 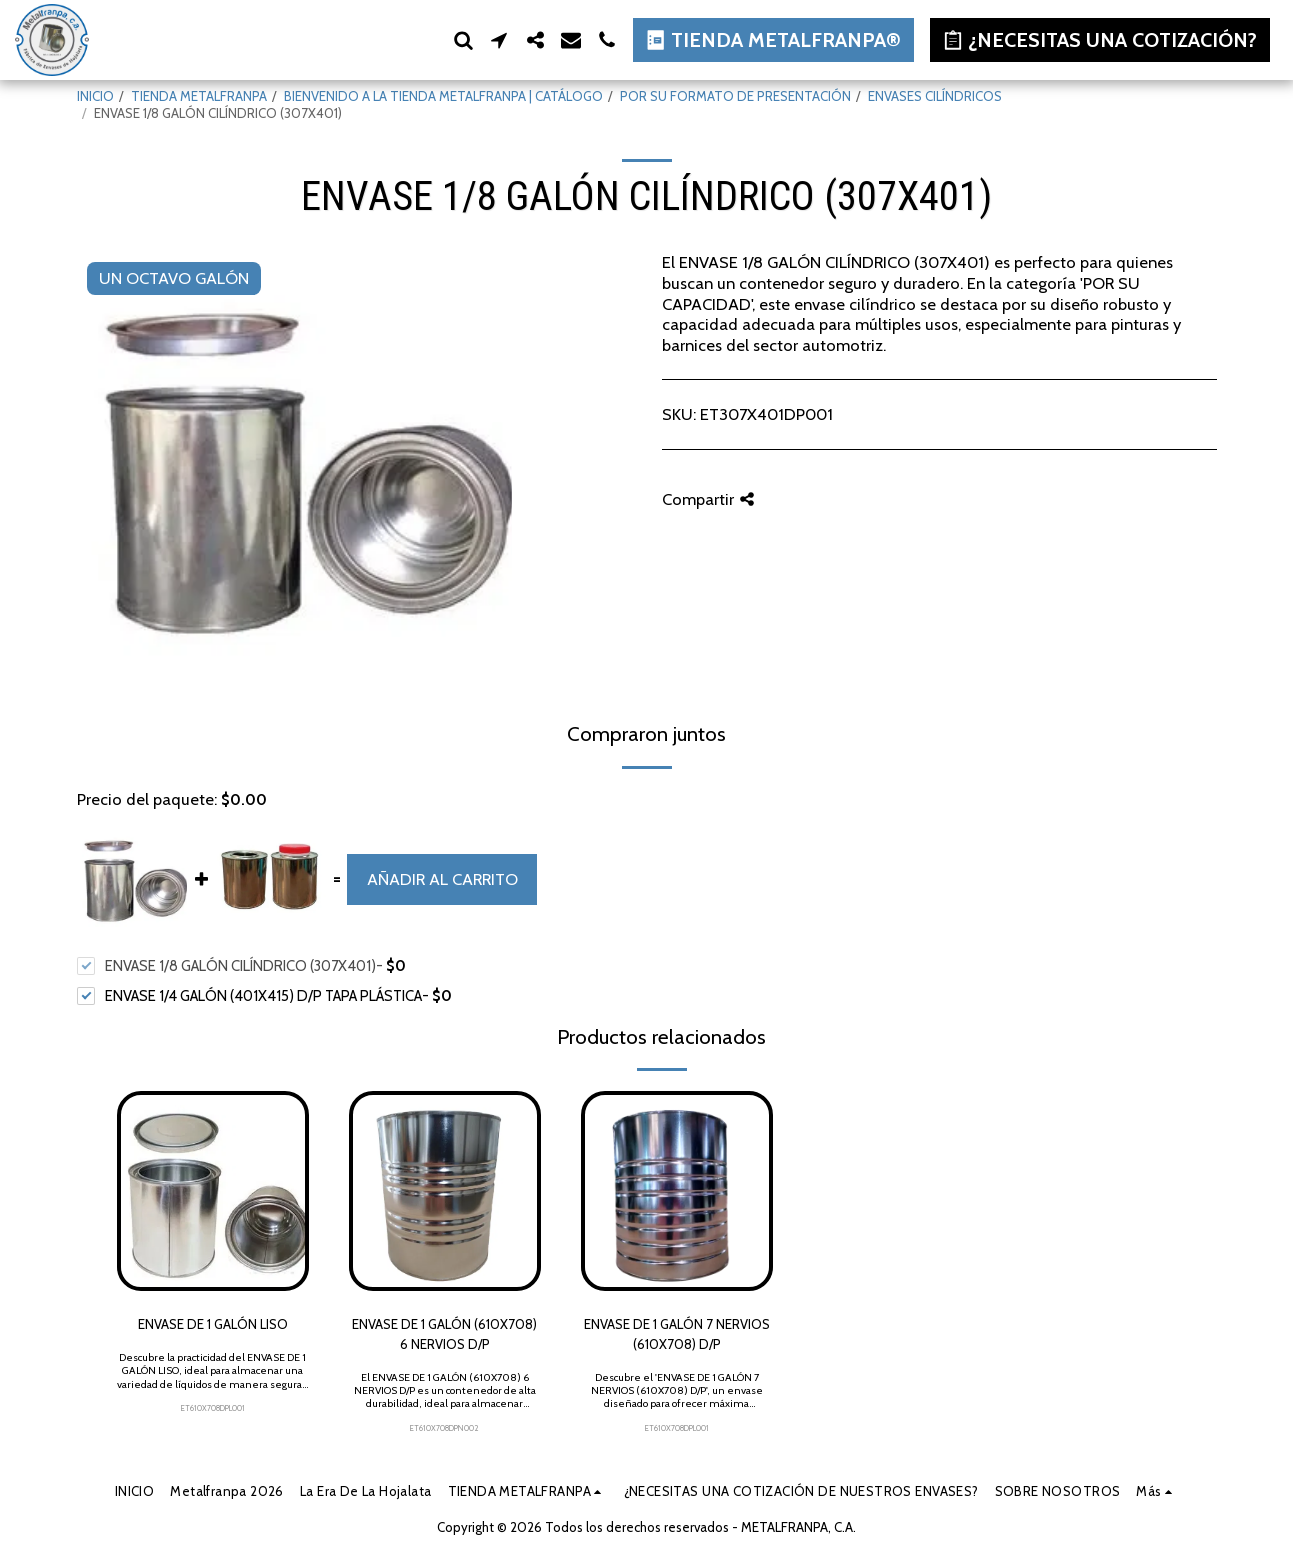 What do you see at coordinates (213, 1324) in the screenshot?
I see `ENVASE DE 1 GALÓN LISO` at bounding box center [213, 1324].